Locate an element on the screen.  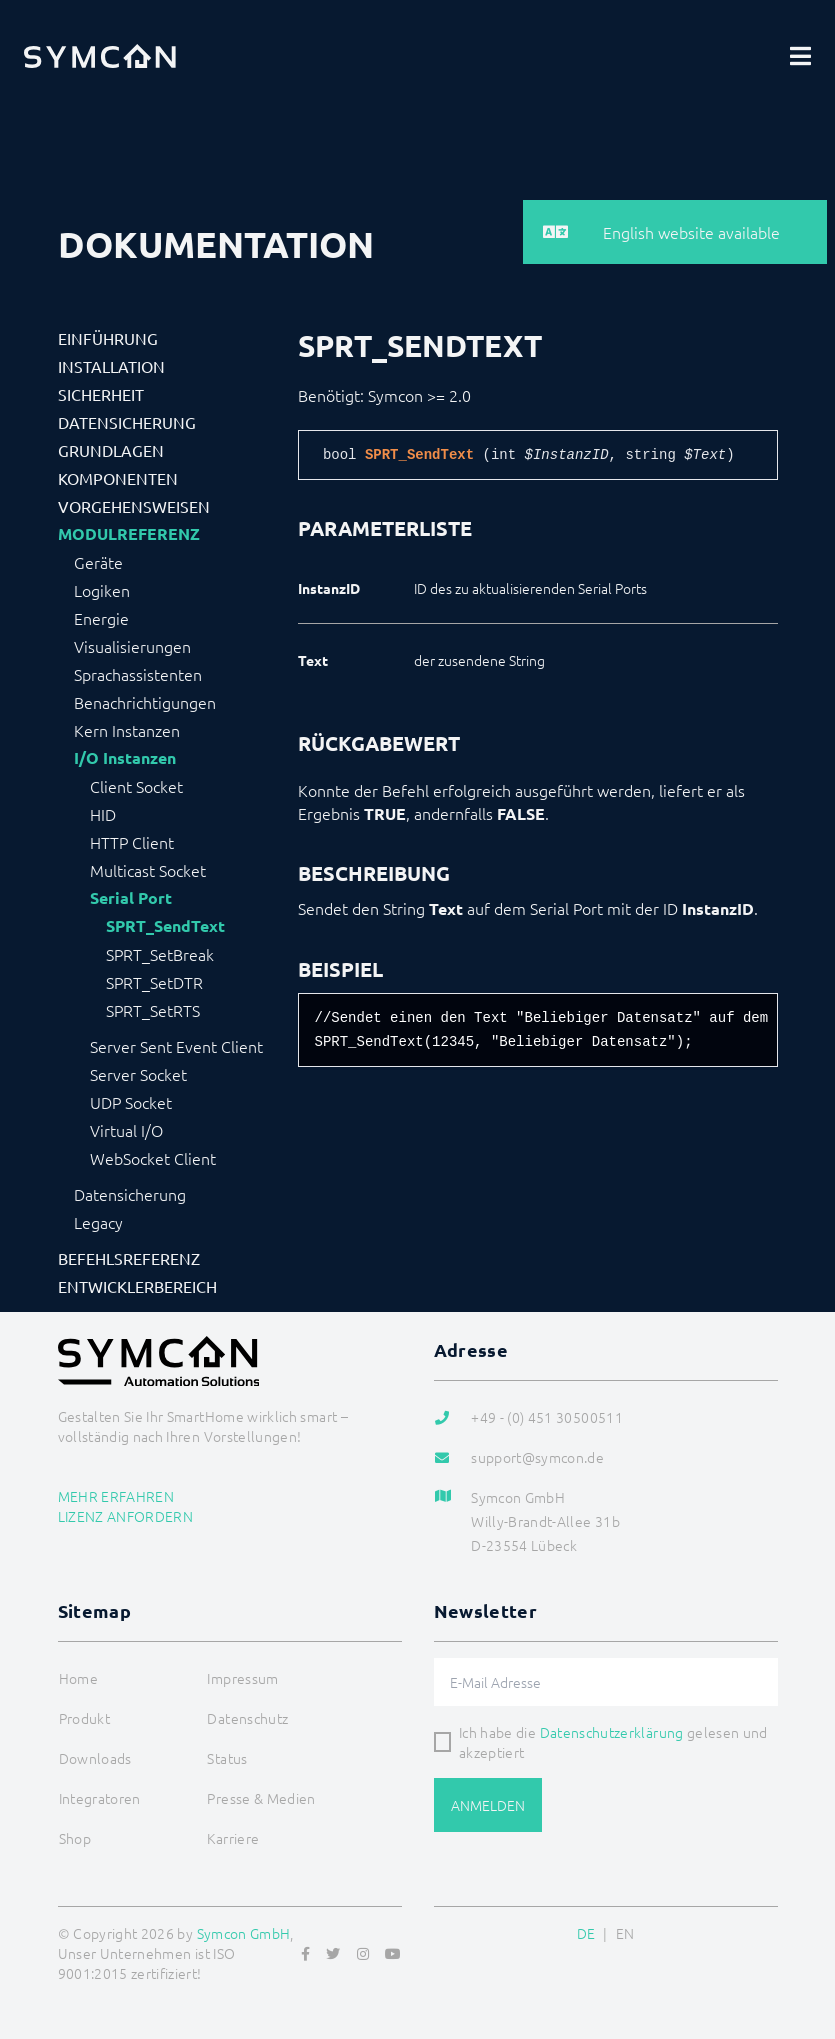
Befehlsreferenz is located at coordinates (129, 1258).